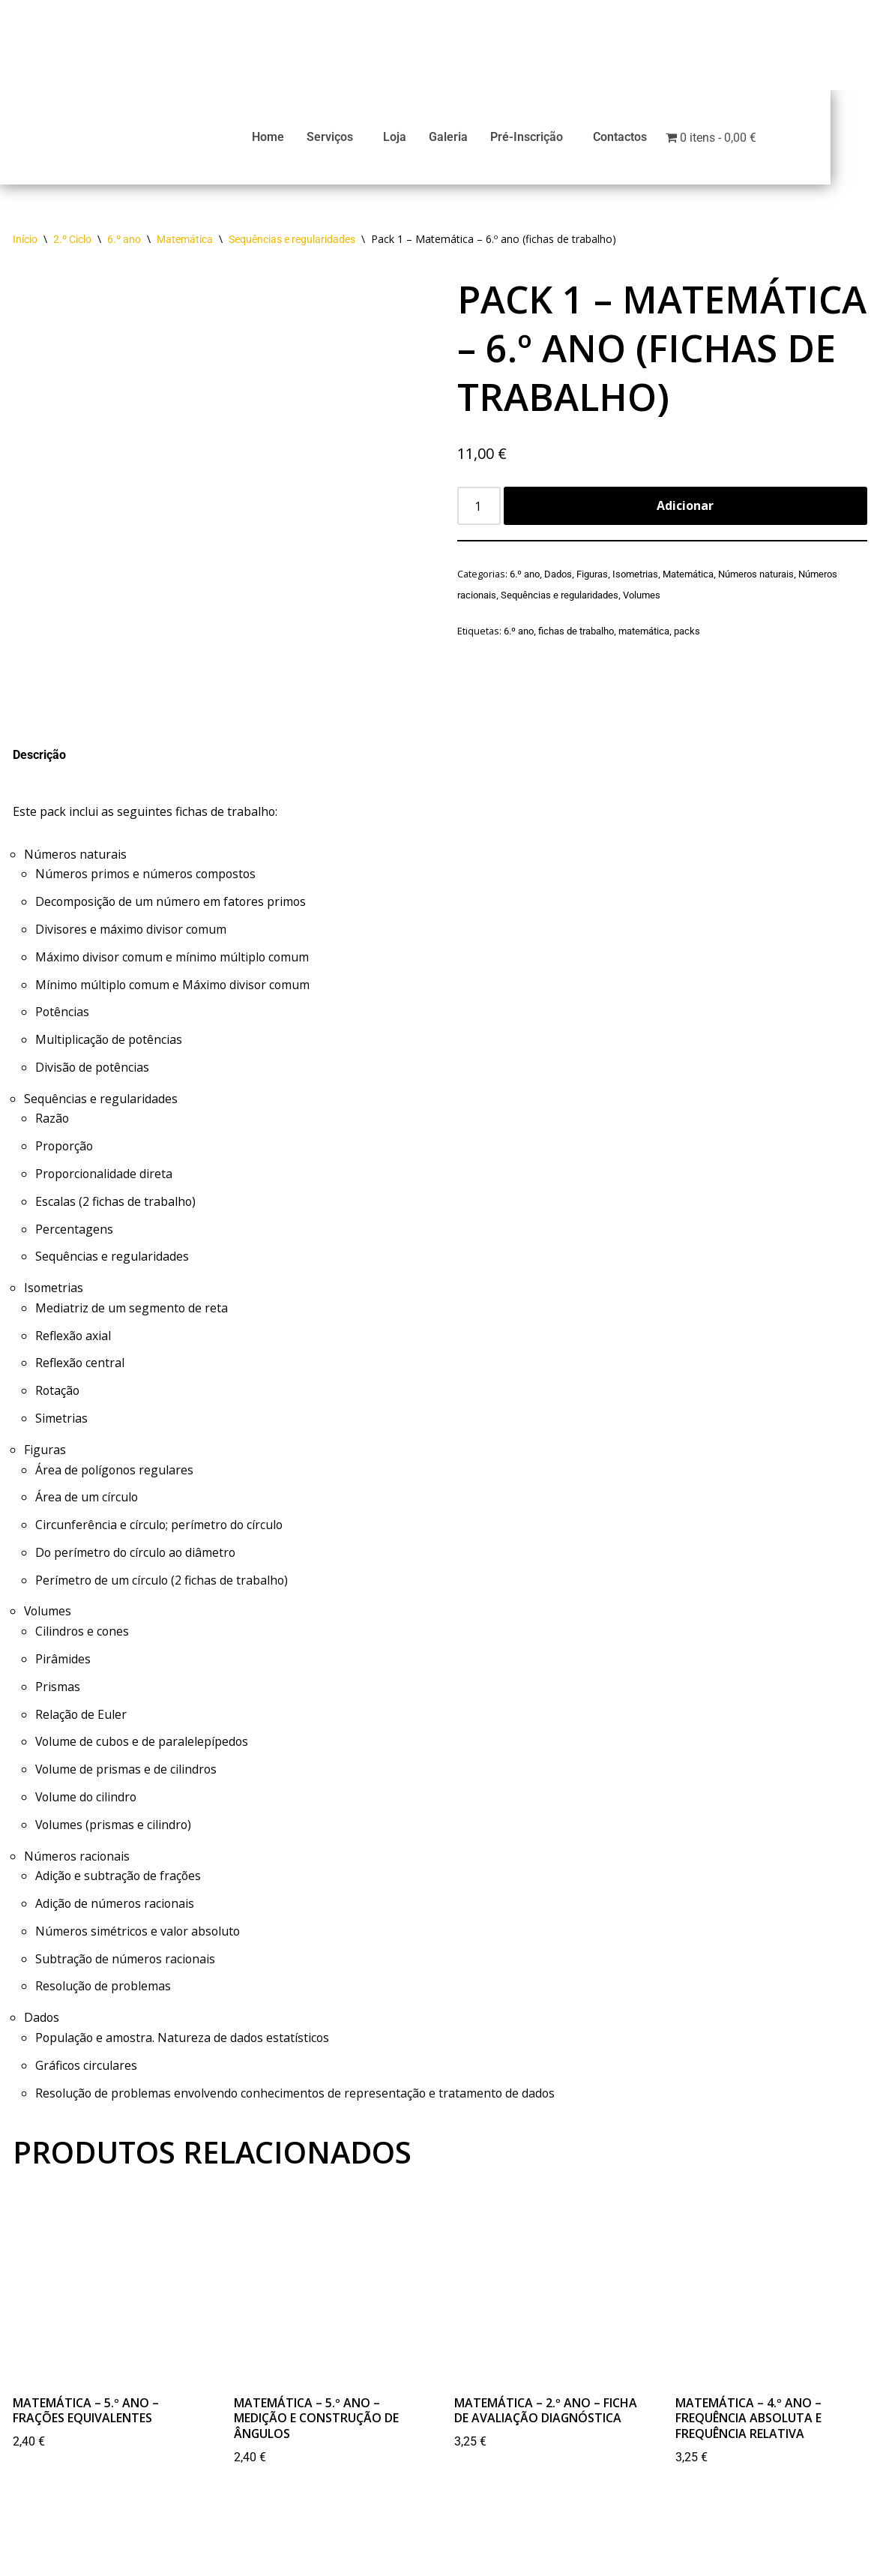 Image resolution: width=880 pixels, height=2576 pixels. Describe the element at coordinates (687, 636) in the screenshot. I see `packs` at that location.